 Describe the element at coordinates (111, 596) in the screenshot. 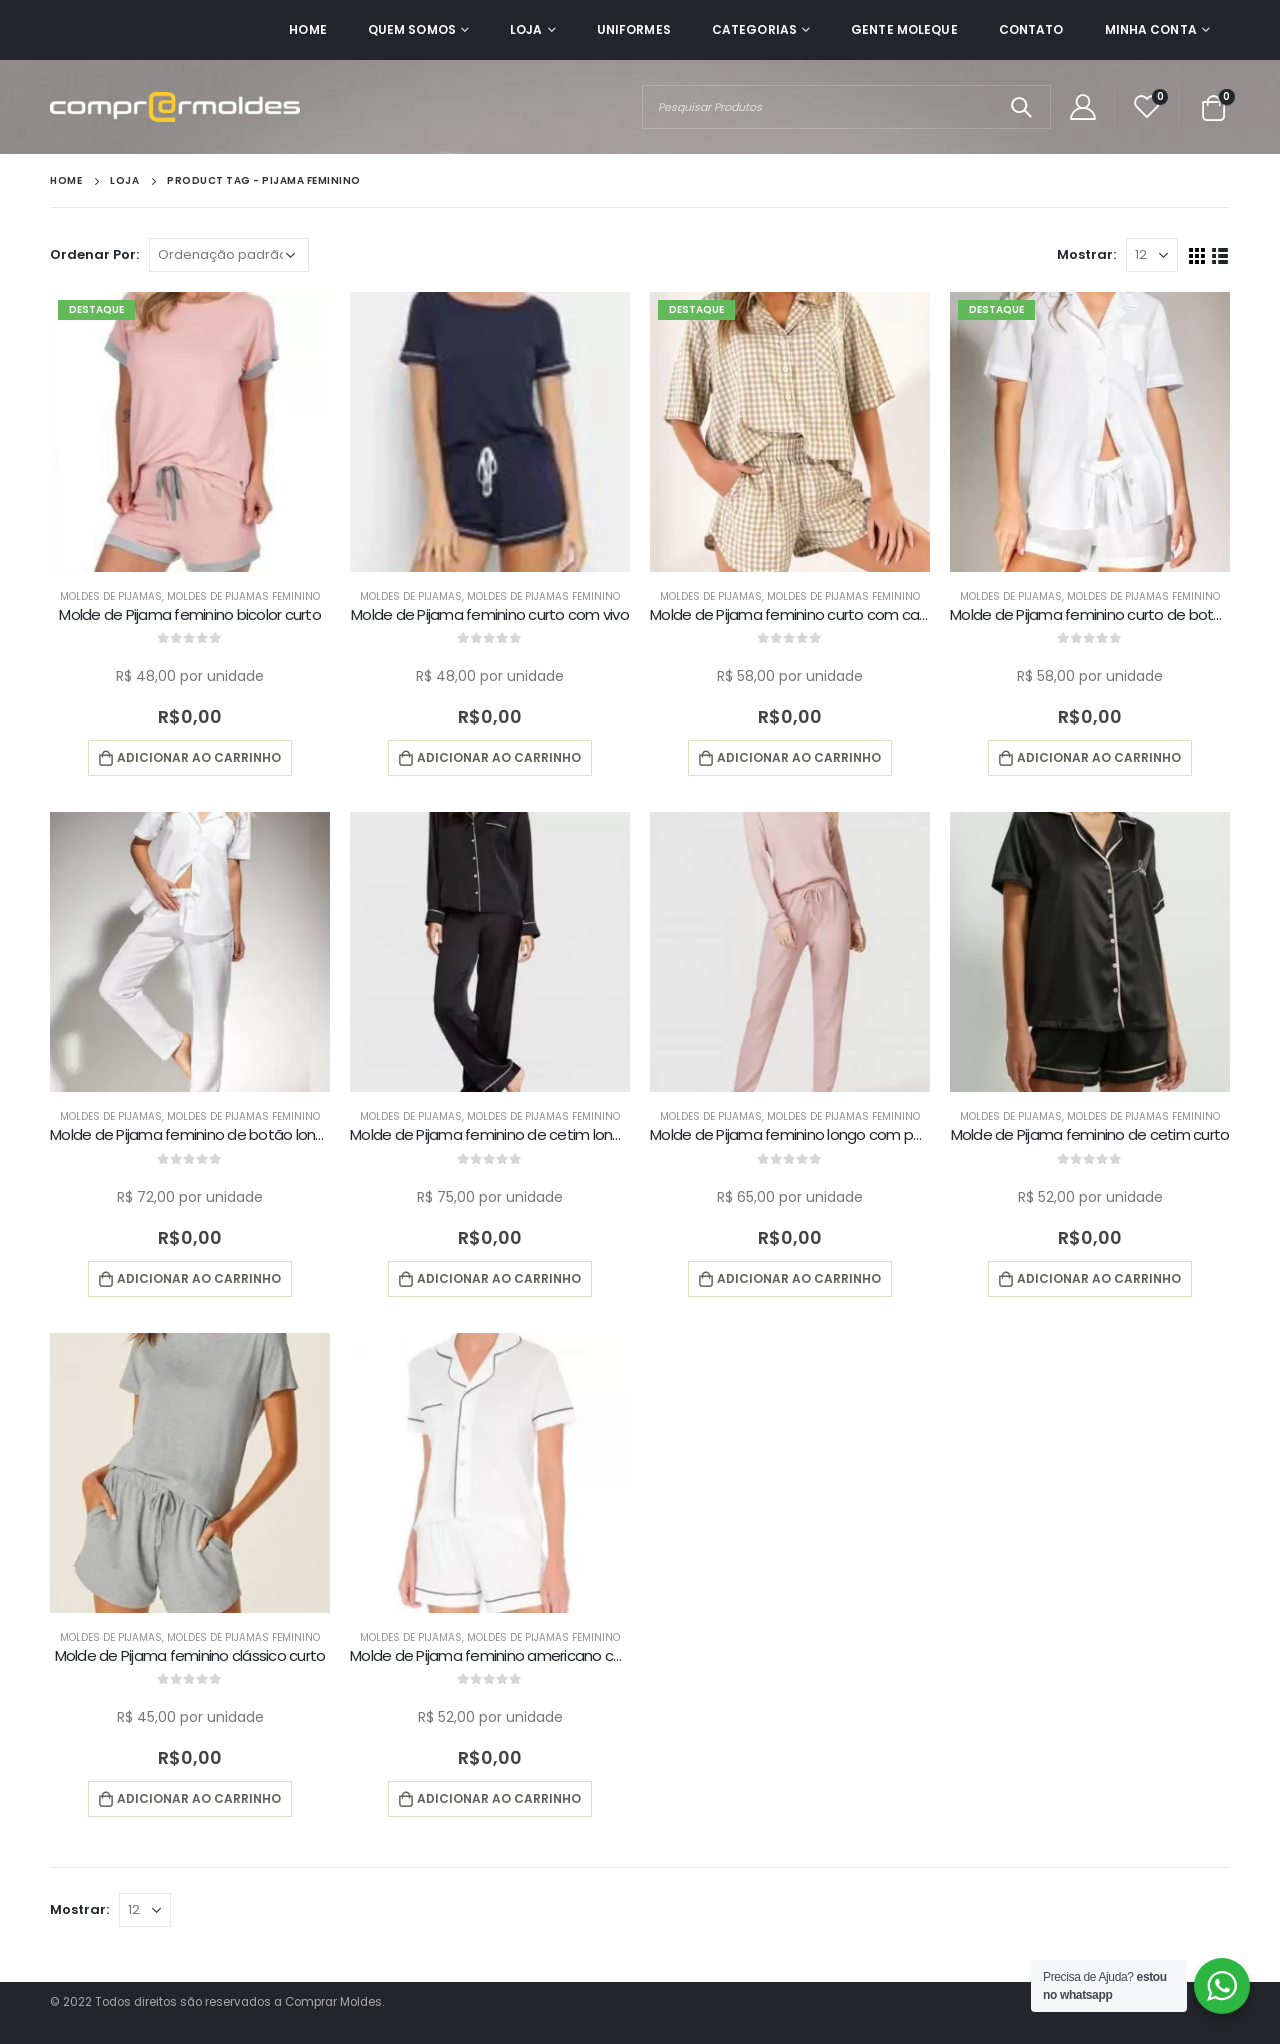

I see `Moldes de Pijamas` at that location.